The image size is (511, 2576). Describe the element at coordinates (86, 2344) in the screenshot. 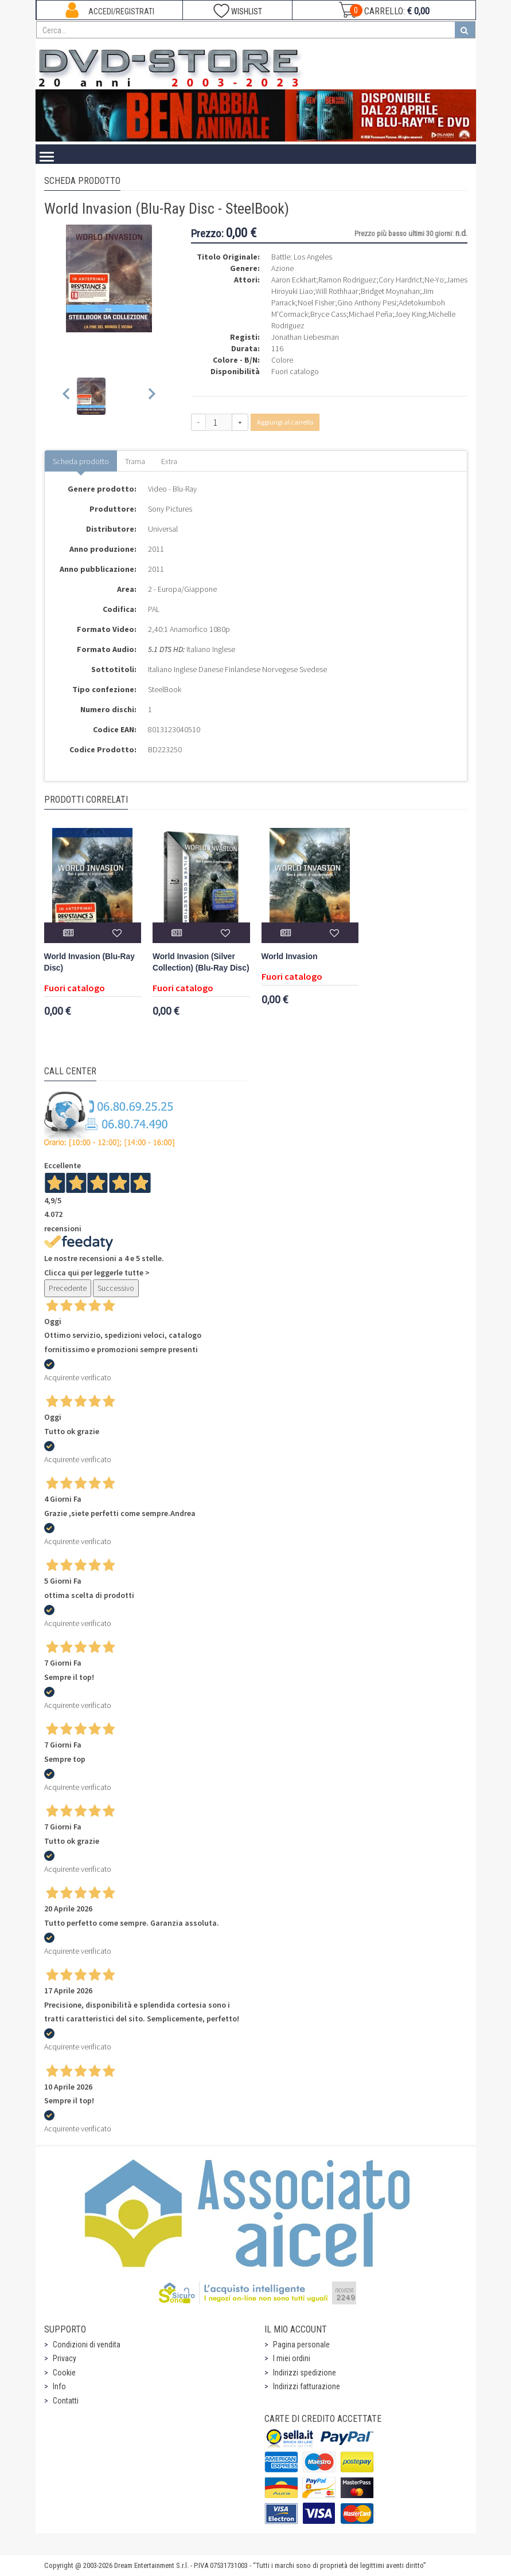

I see `Condizioni di vendita` at that location.